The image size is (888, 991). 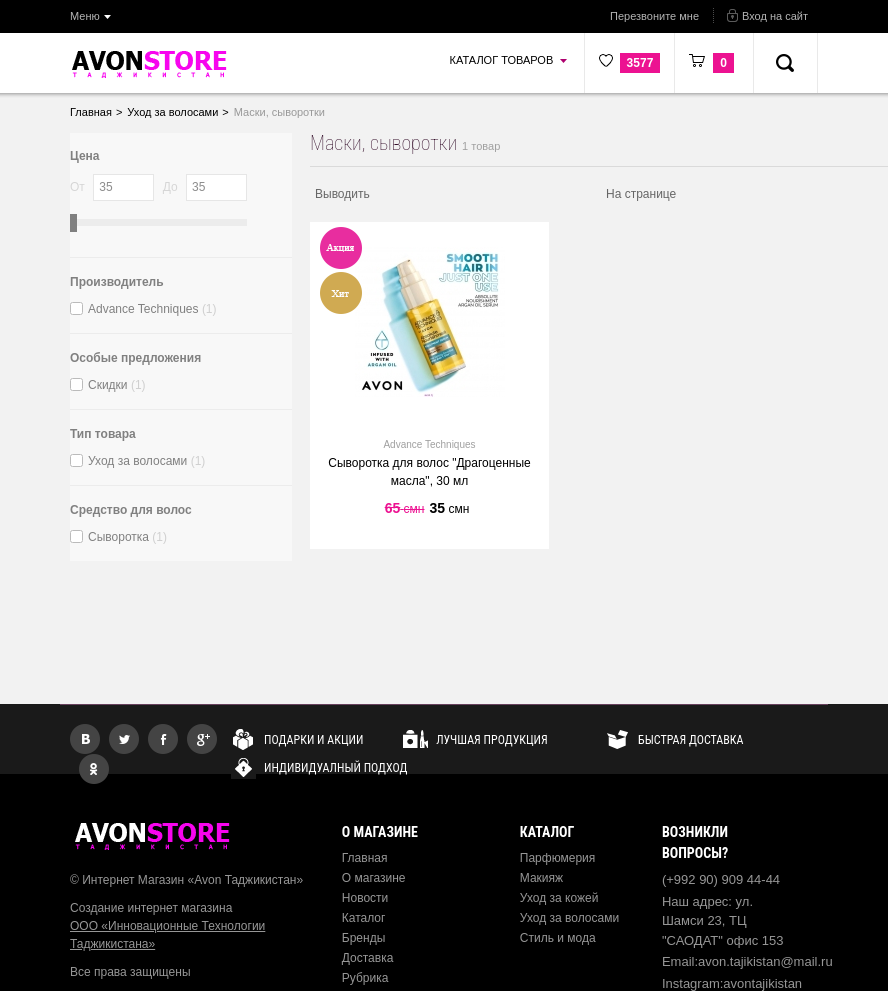 I want to click on Парфюмерия, so click(x=558, y=858).